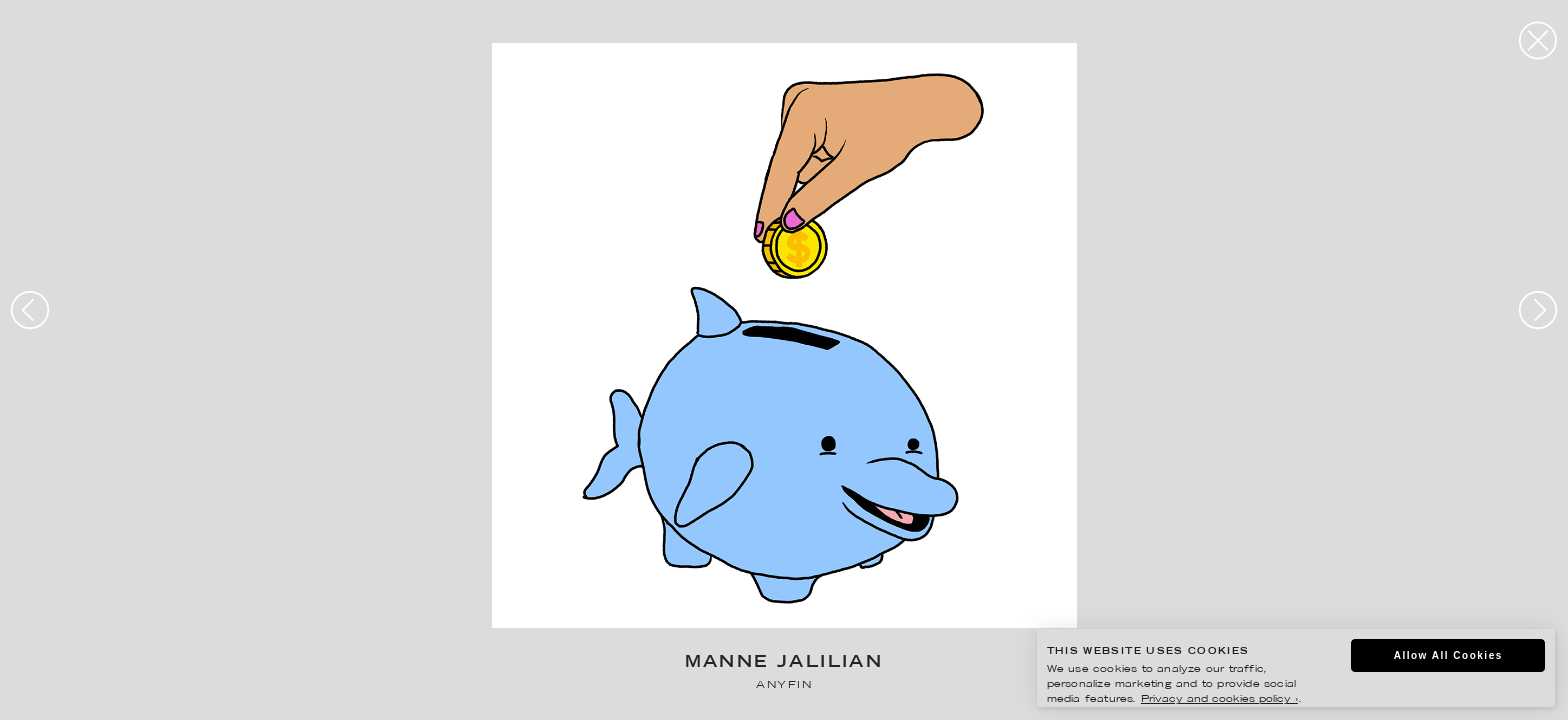 This screenshot has height=720, width=1568. I want to click on Privacy and cookies policy ›, so click(1219, 699).